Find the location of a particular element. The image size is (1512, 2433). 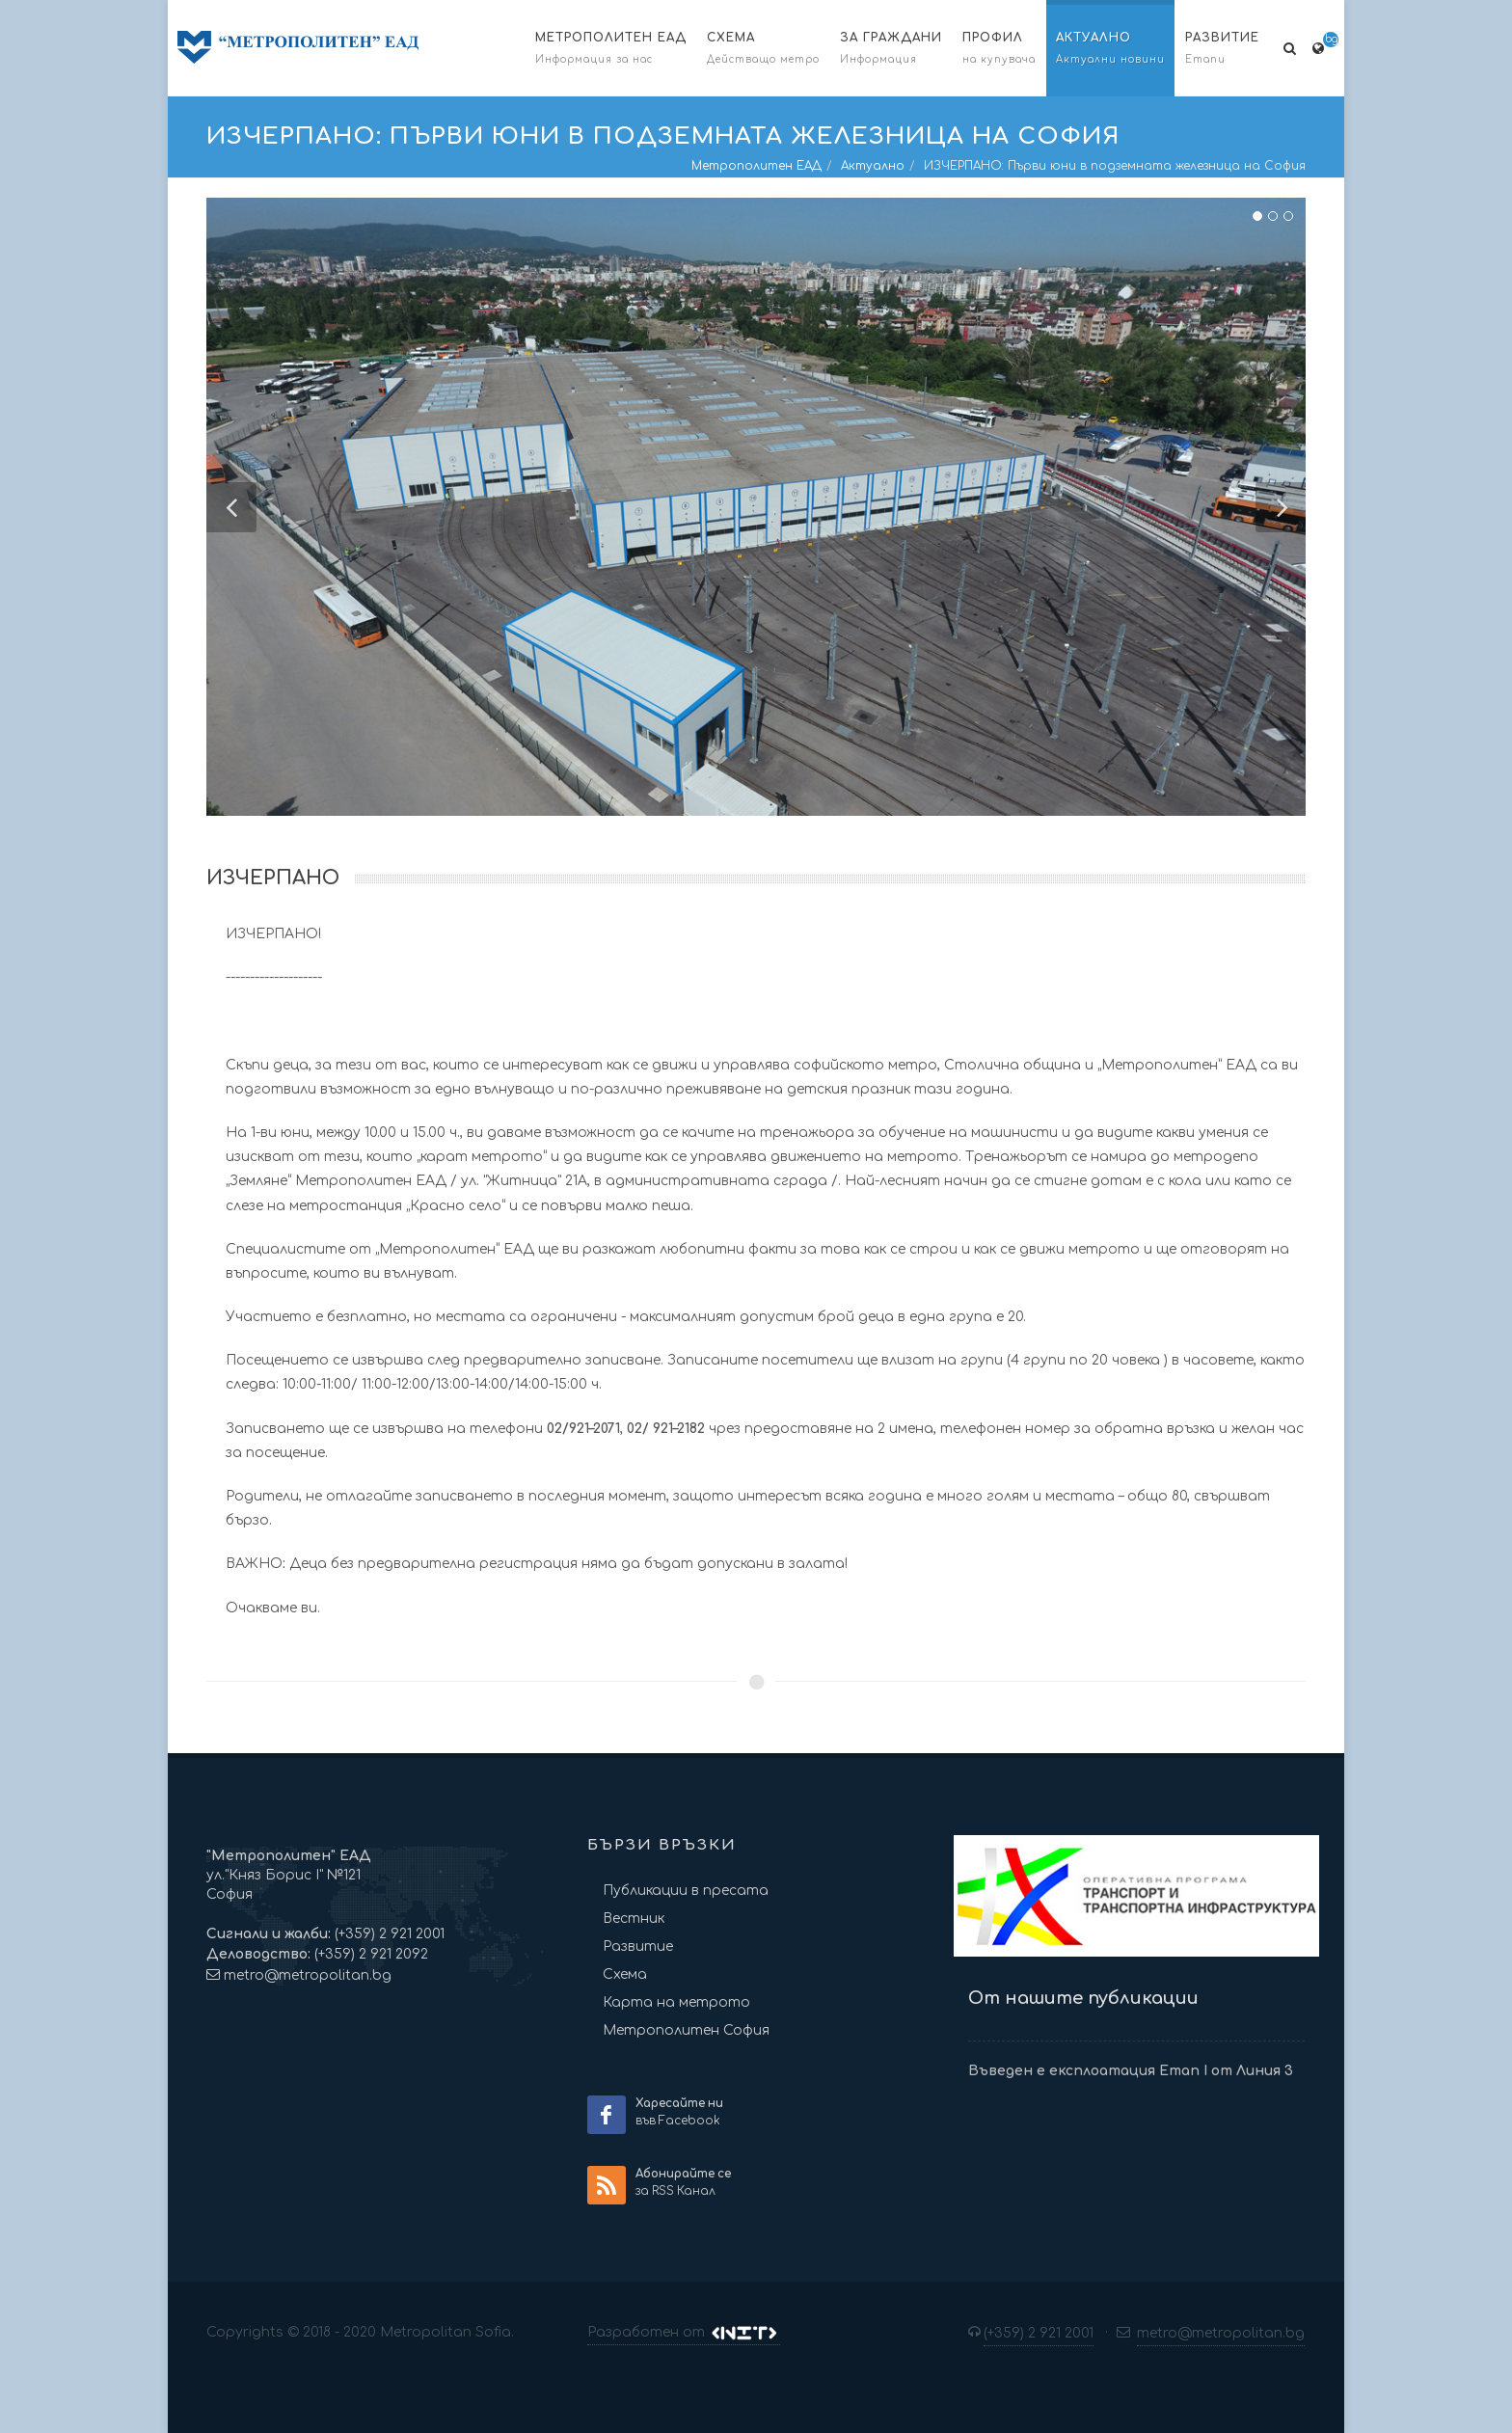

metro@metropolitan.bg is located at coordinates (308, 1975).